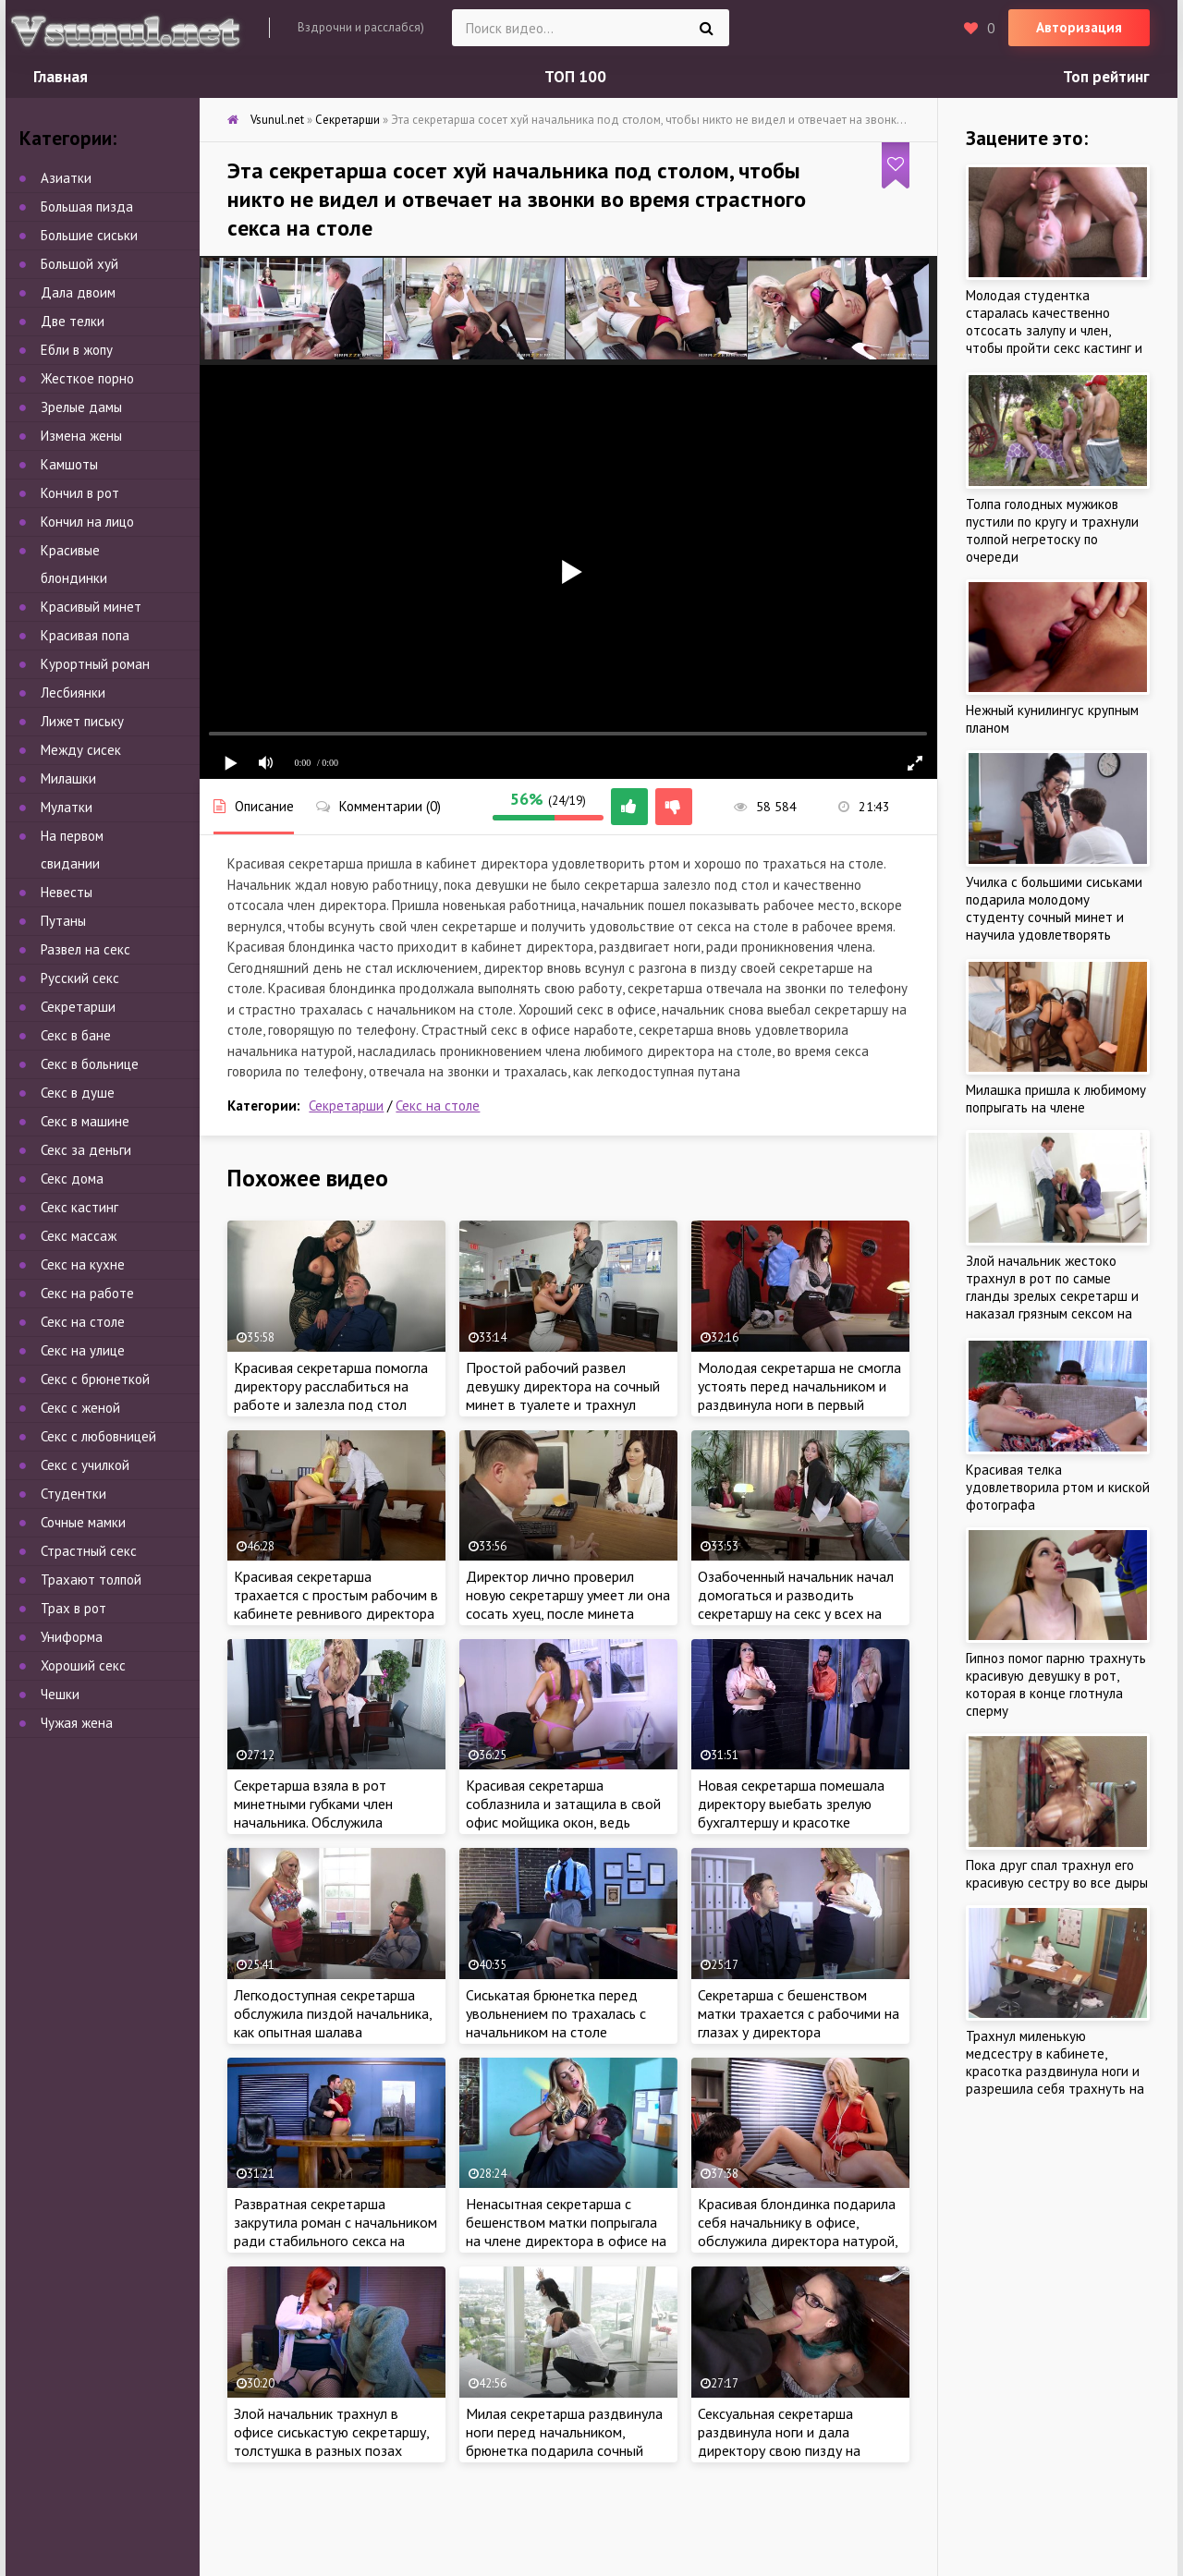 Image resolution: width=1183 pixels, height=2576 pixels. Describe the element at coordinates (73, 1608) in the screenshot. I see `Трах в рот` at that location.